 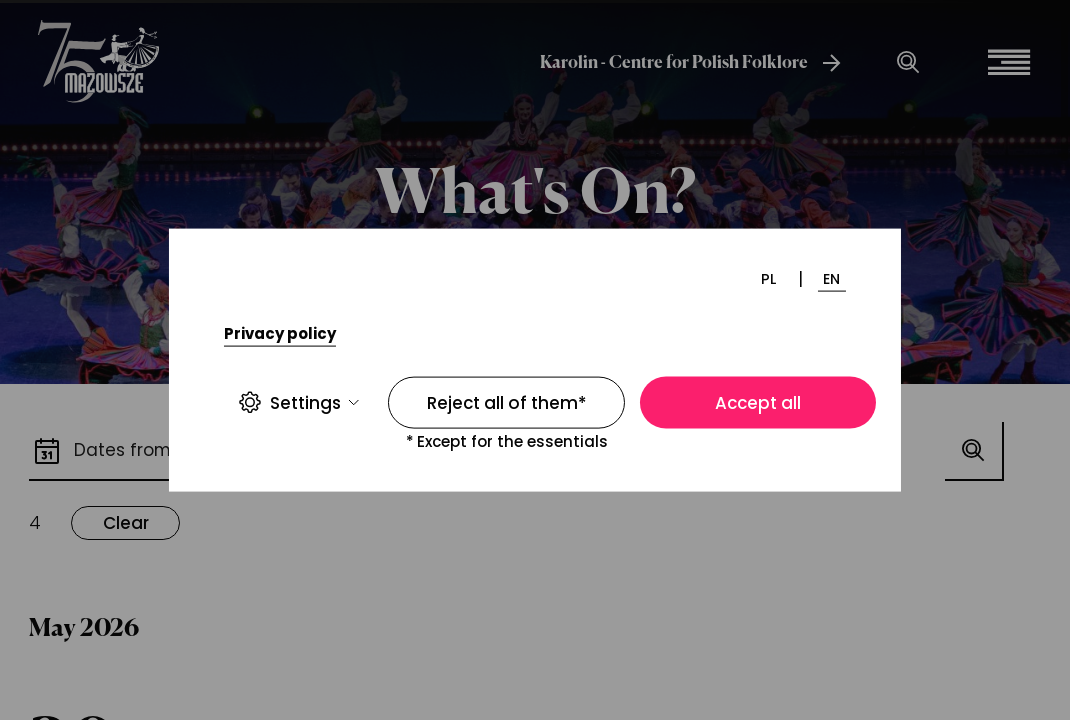 I want to click on Privacy policy, so click(x=280, y=333).